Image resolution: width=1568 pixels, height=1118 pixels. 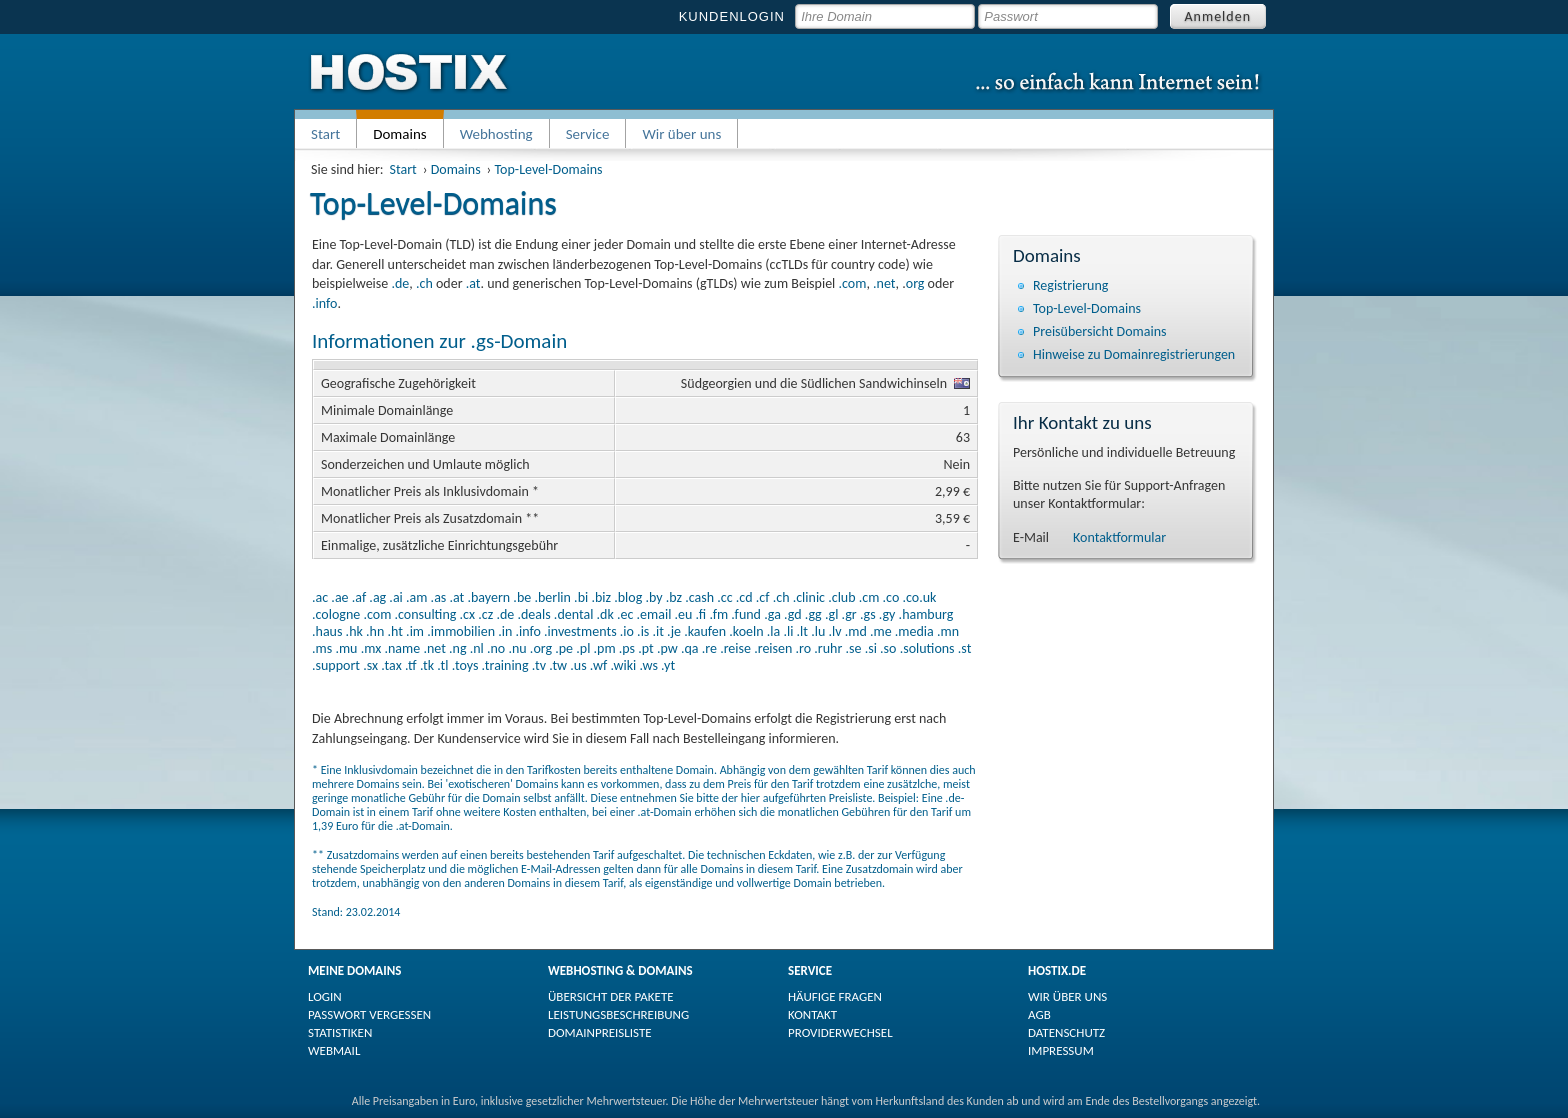 I want to click on .ms, so click(x=322, y=648).